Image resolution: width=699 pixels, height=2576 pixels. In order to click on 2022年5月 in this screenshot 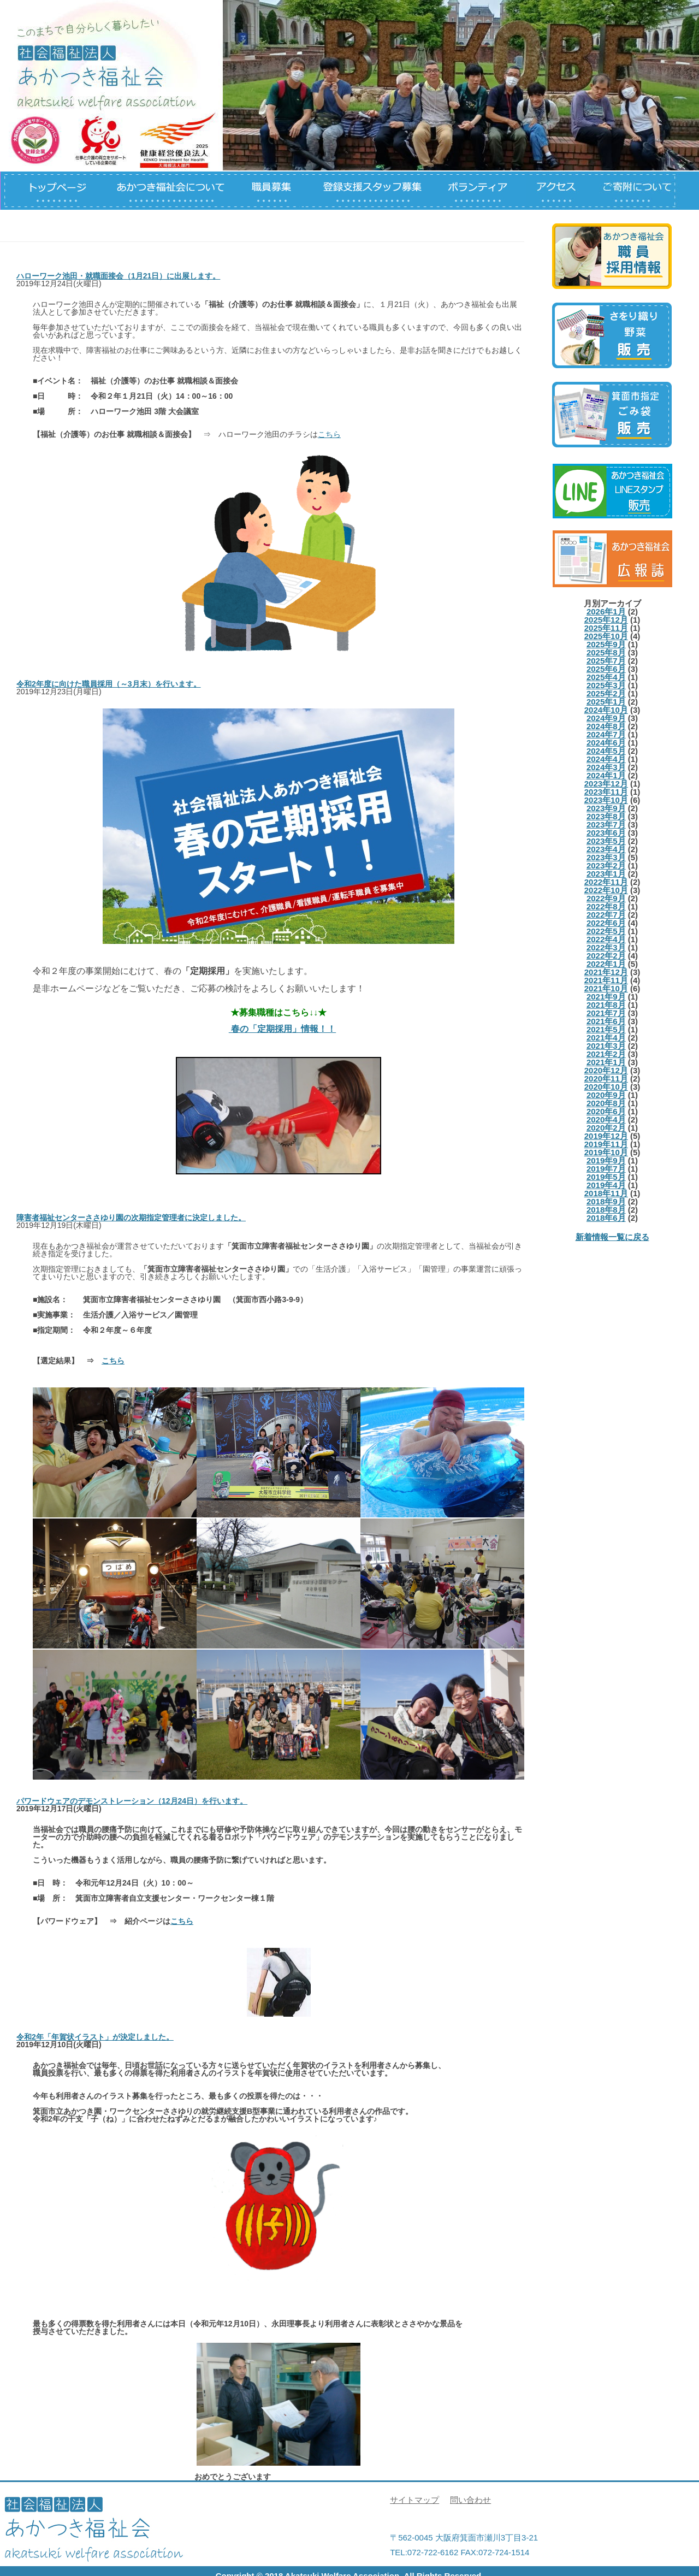, I will do `click(606, 931)`.